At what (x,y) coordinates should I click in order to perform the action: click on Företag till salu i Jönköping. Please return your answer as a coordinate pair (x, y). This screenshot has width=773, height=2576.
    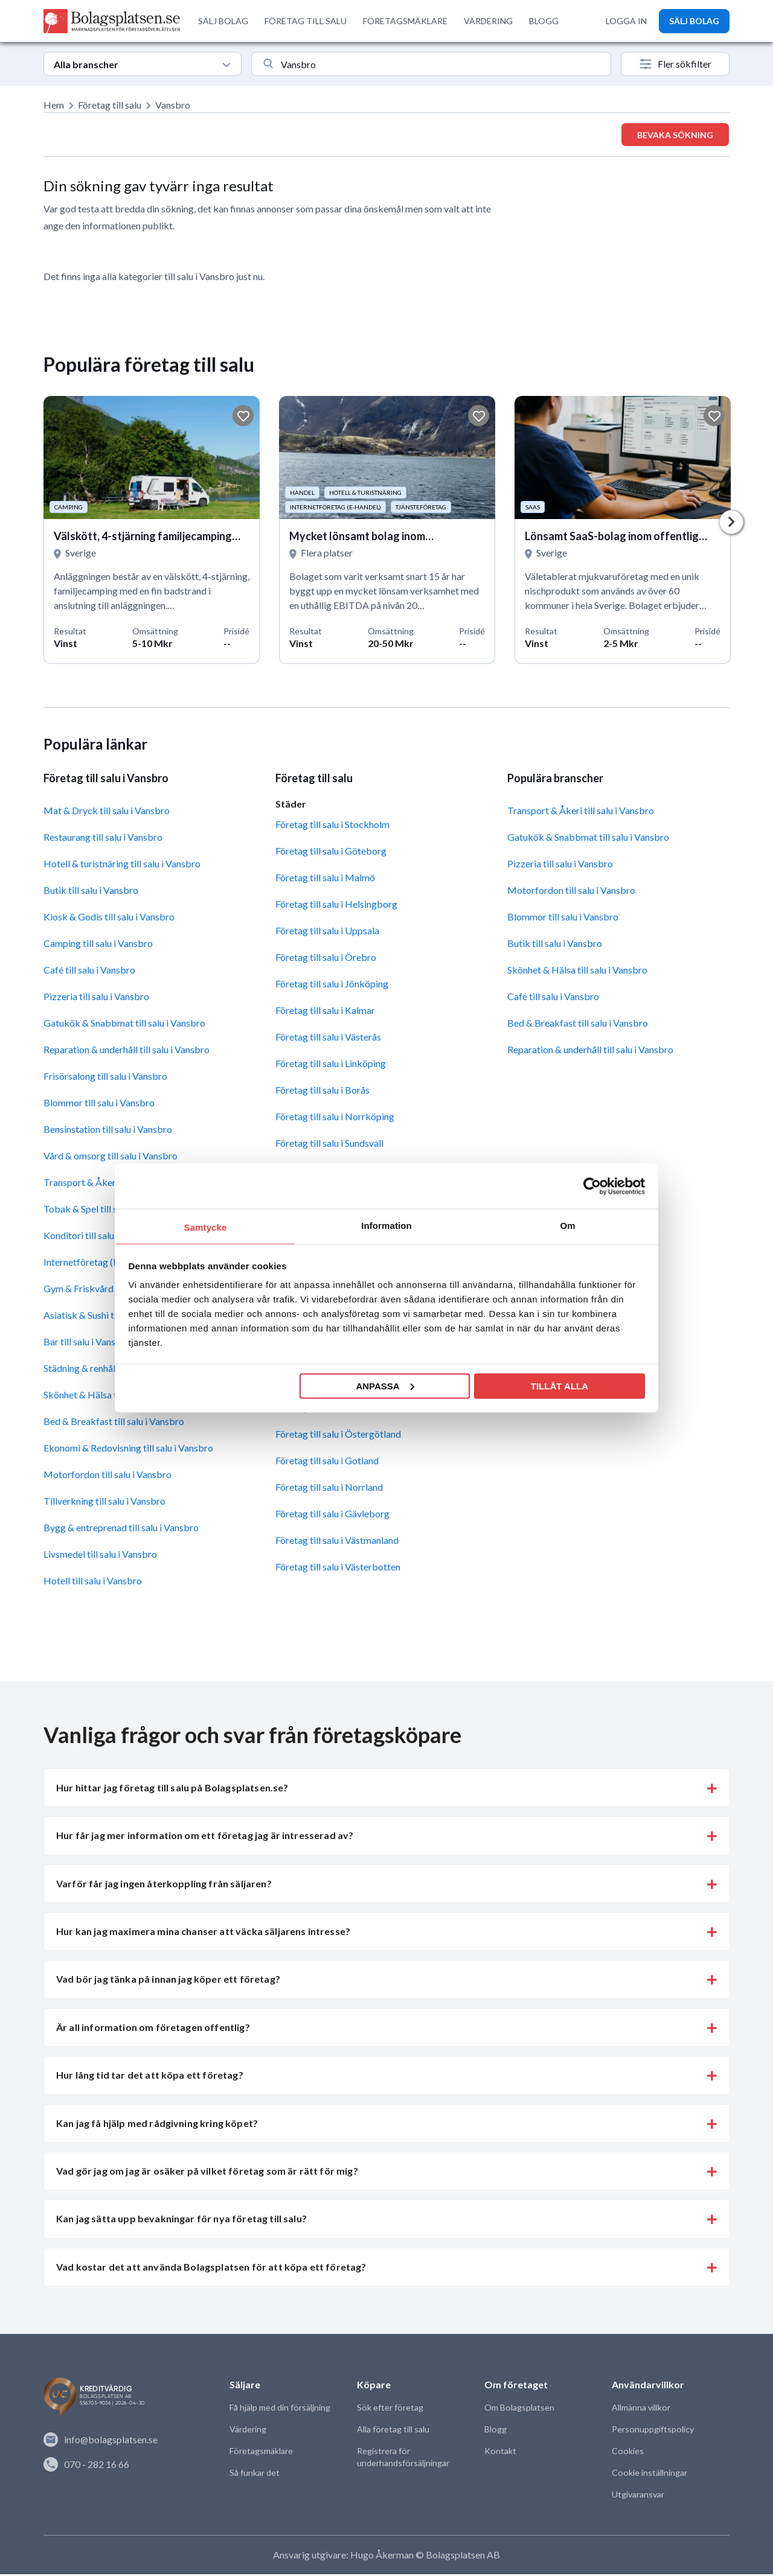
    Looking at the image, I should click on (331, 985).